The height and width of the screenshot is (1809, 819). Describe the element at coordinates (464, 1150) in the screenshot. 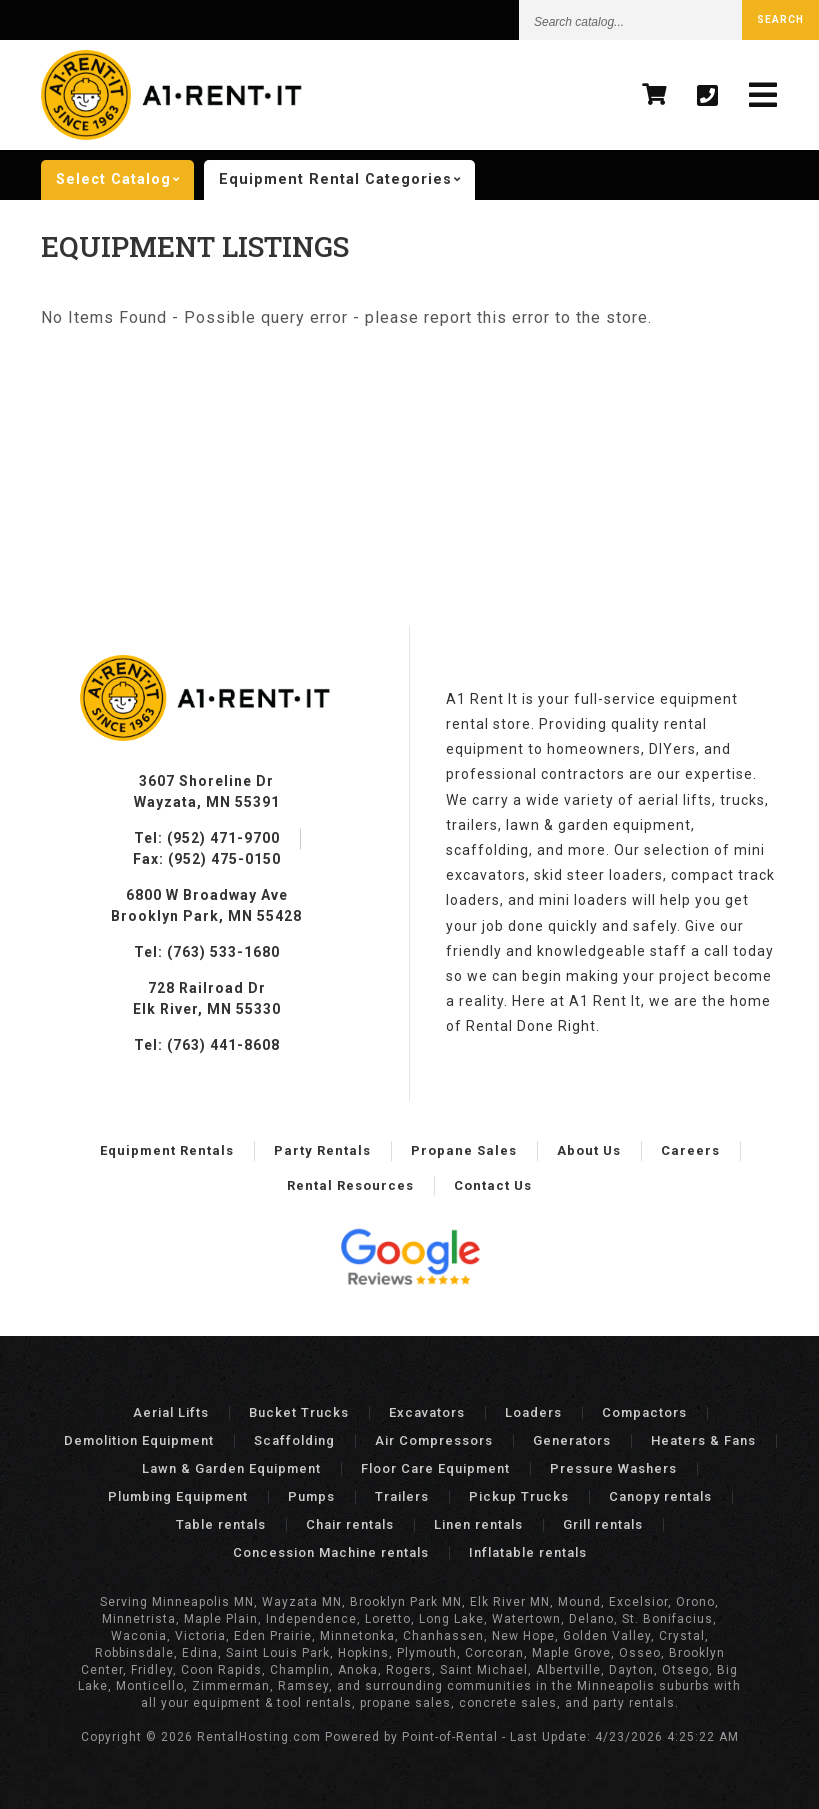

I see `Propane Sales` at that location.